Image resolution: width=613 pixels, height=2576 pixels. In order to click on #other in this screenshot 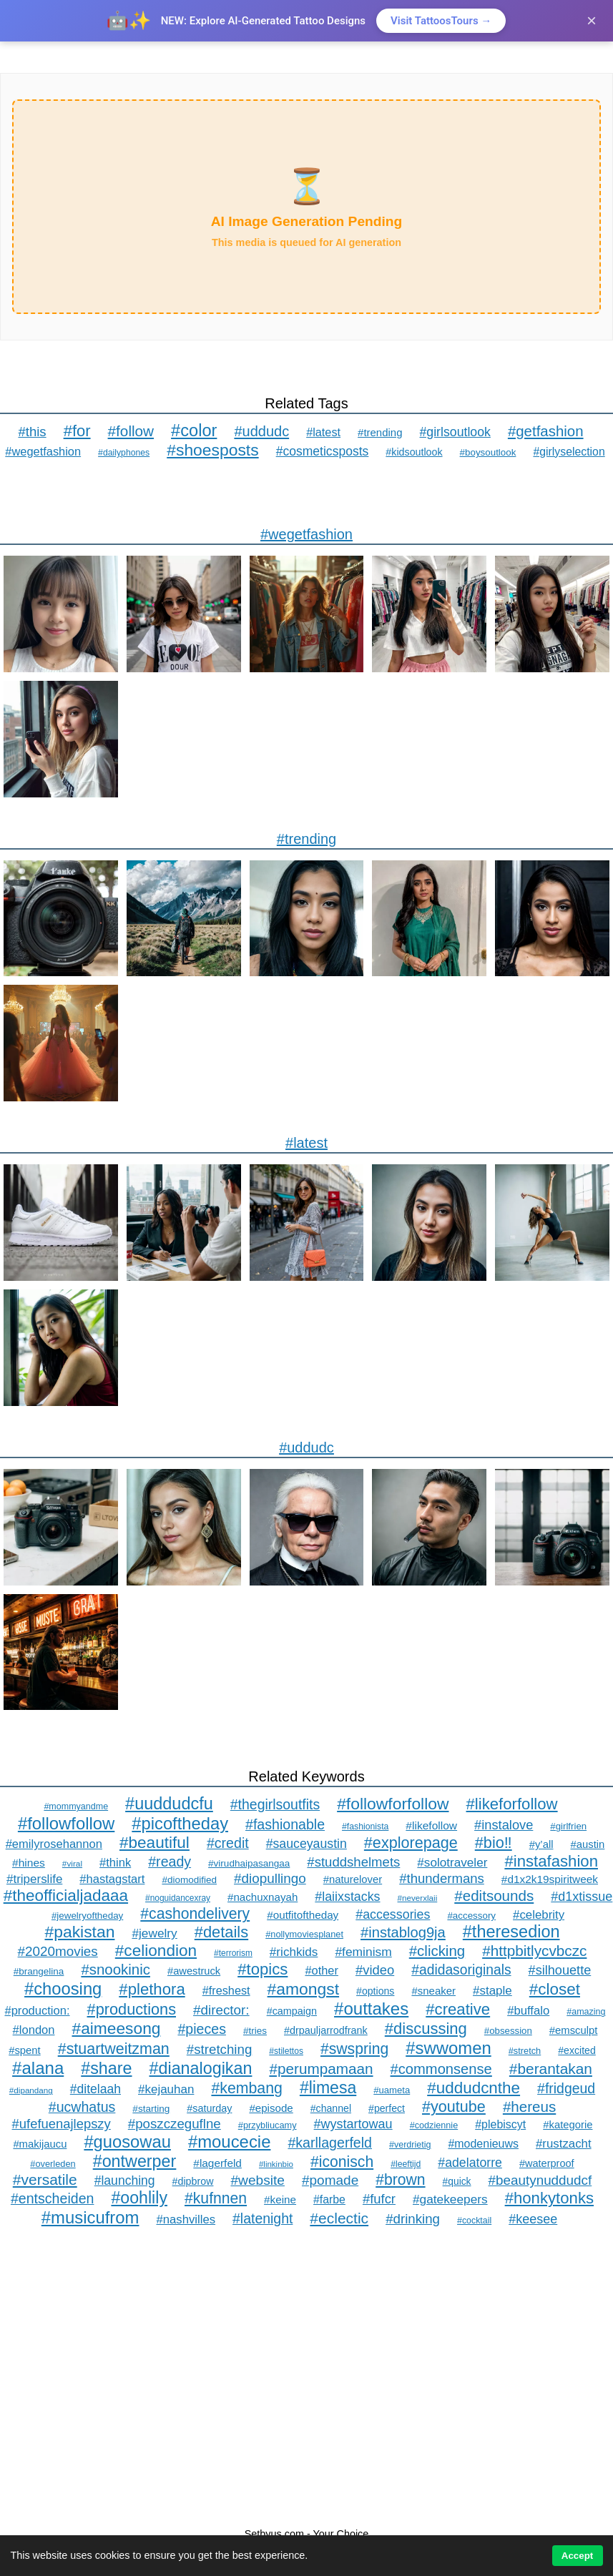, I will do `click(321, 1970)`.